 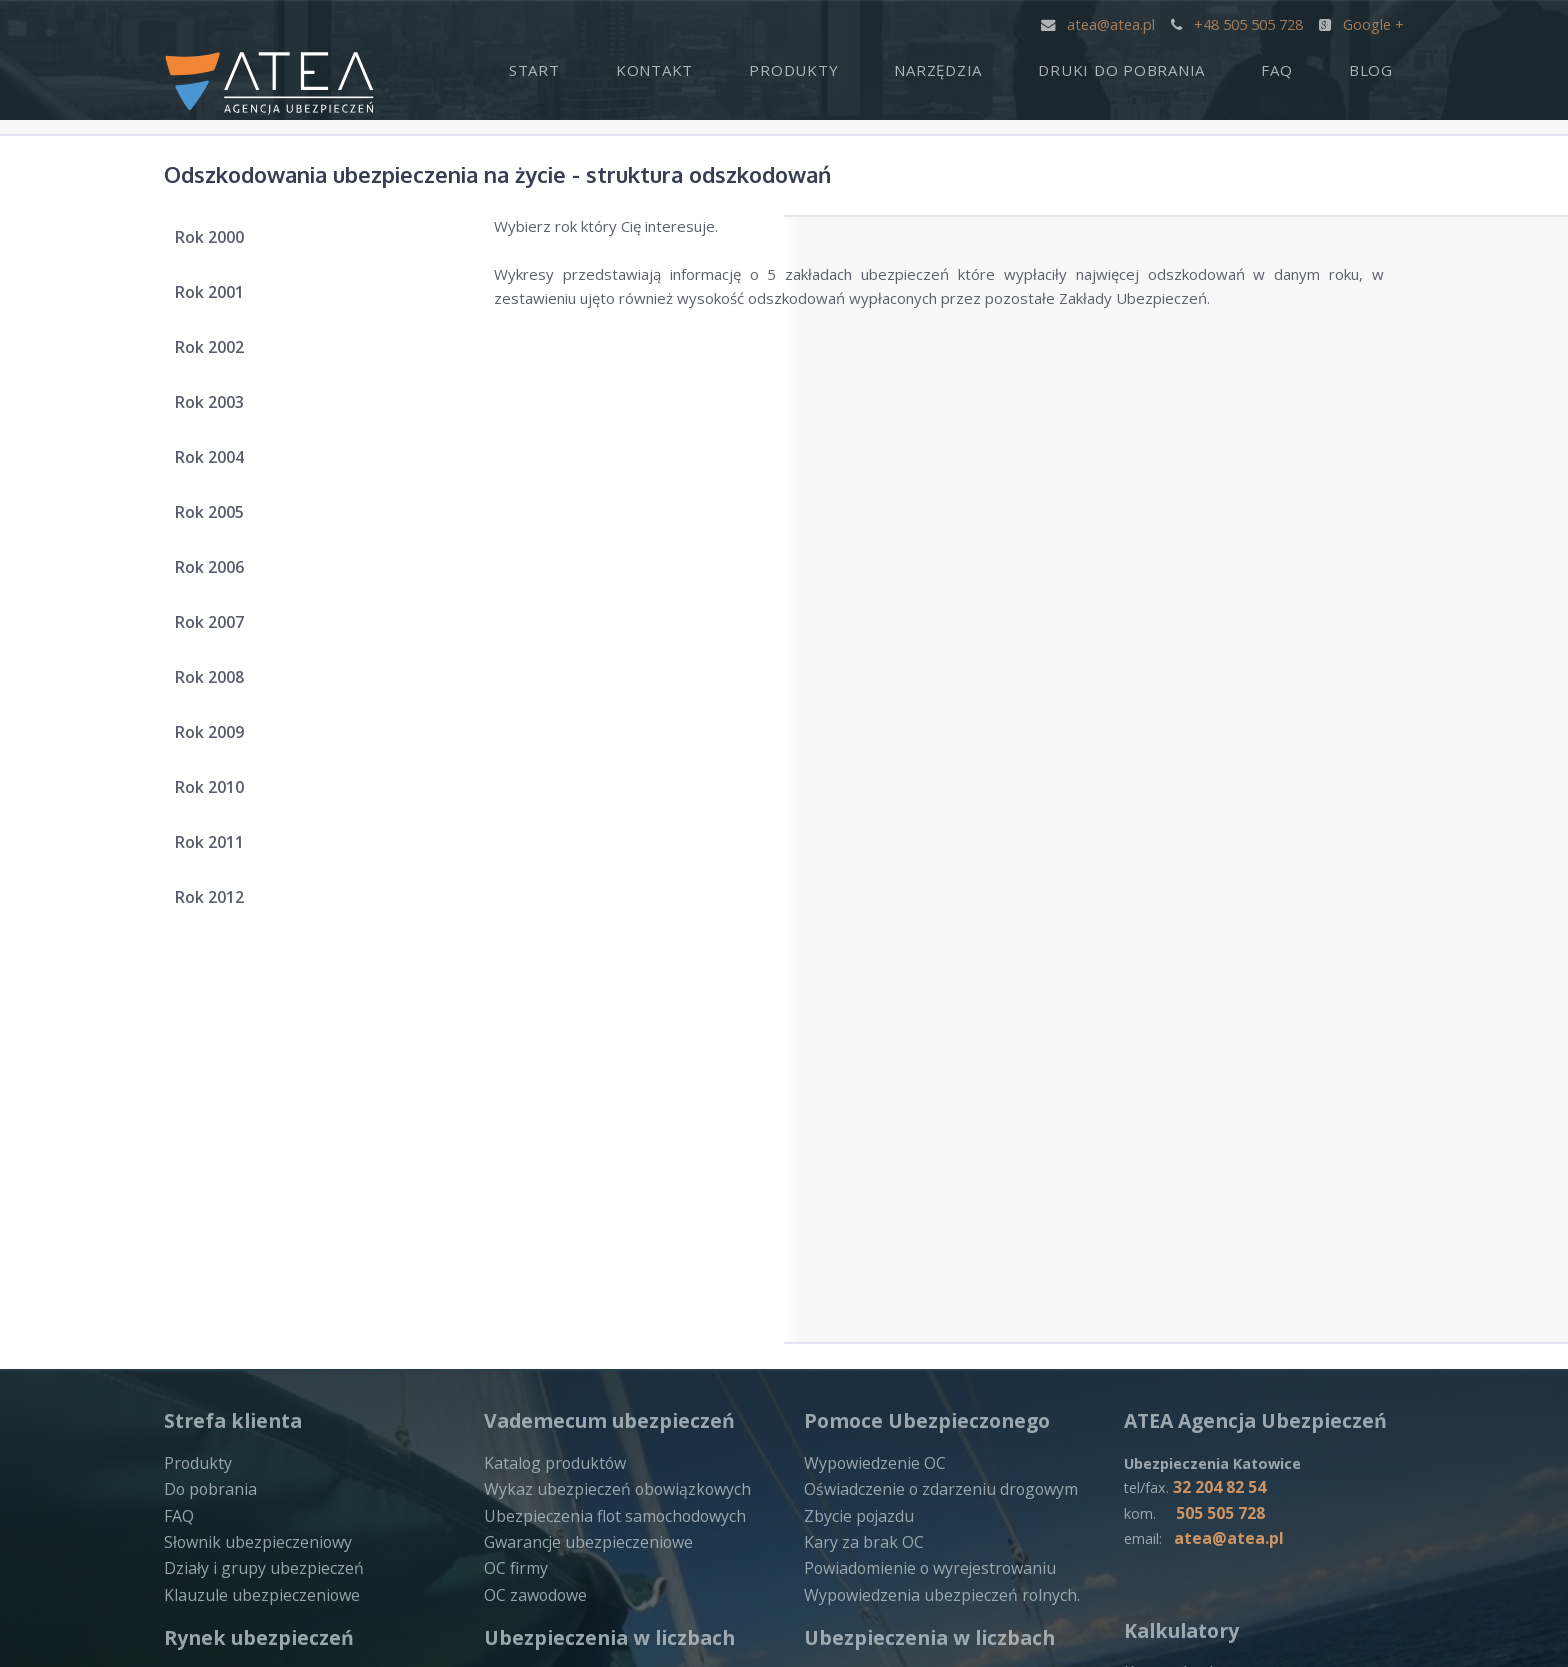 I want to click on Rok 2000, so click(x=218, y=243).